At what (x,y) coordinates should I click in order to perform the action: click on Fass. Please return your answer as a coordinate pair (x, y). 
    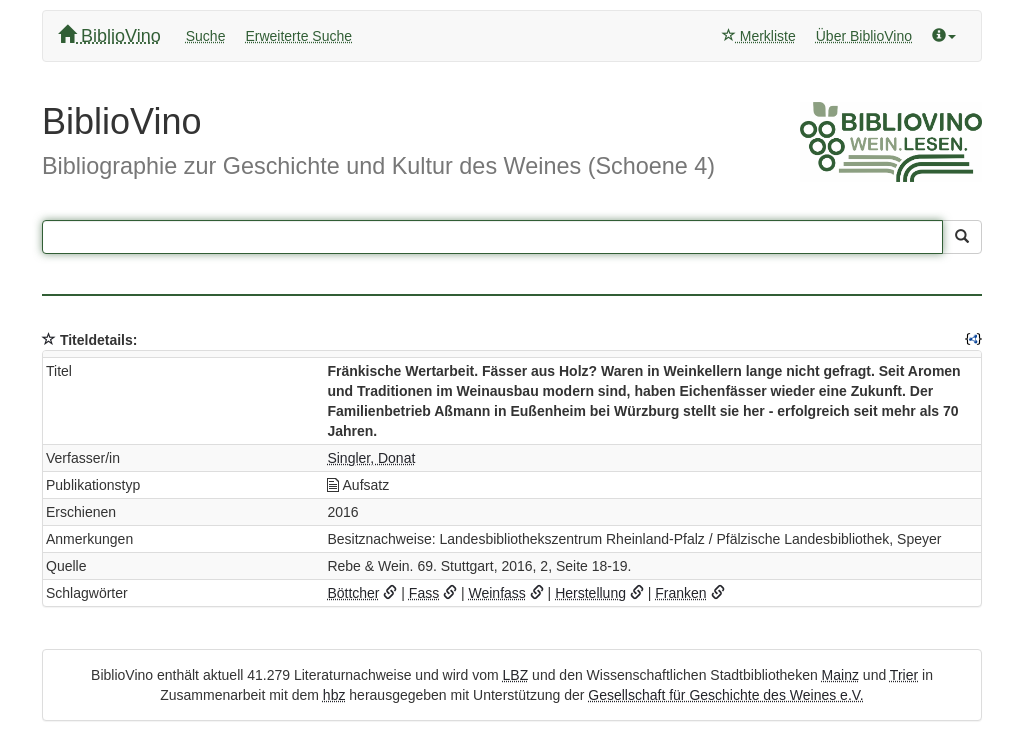
    Looking at the image, I should click on (424, 593).